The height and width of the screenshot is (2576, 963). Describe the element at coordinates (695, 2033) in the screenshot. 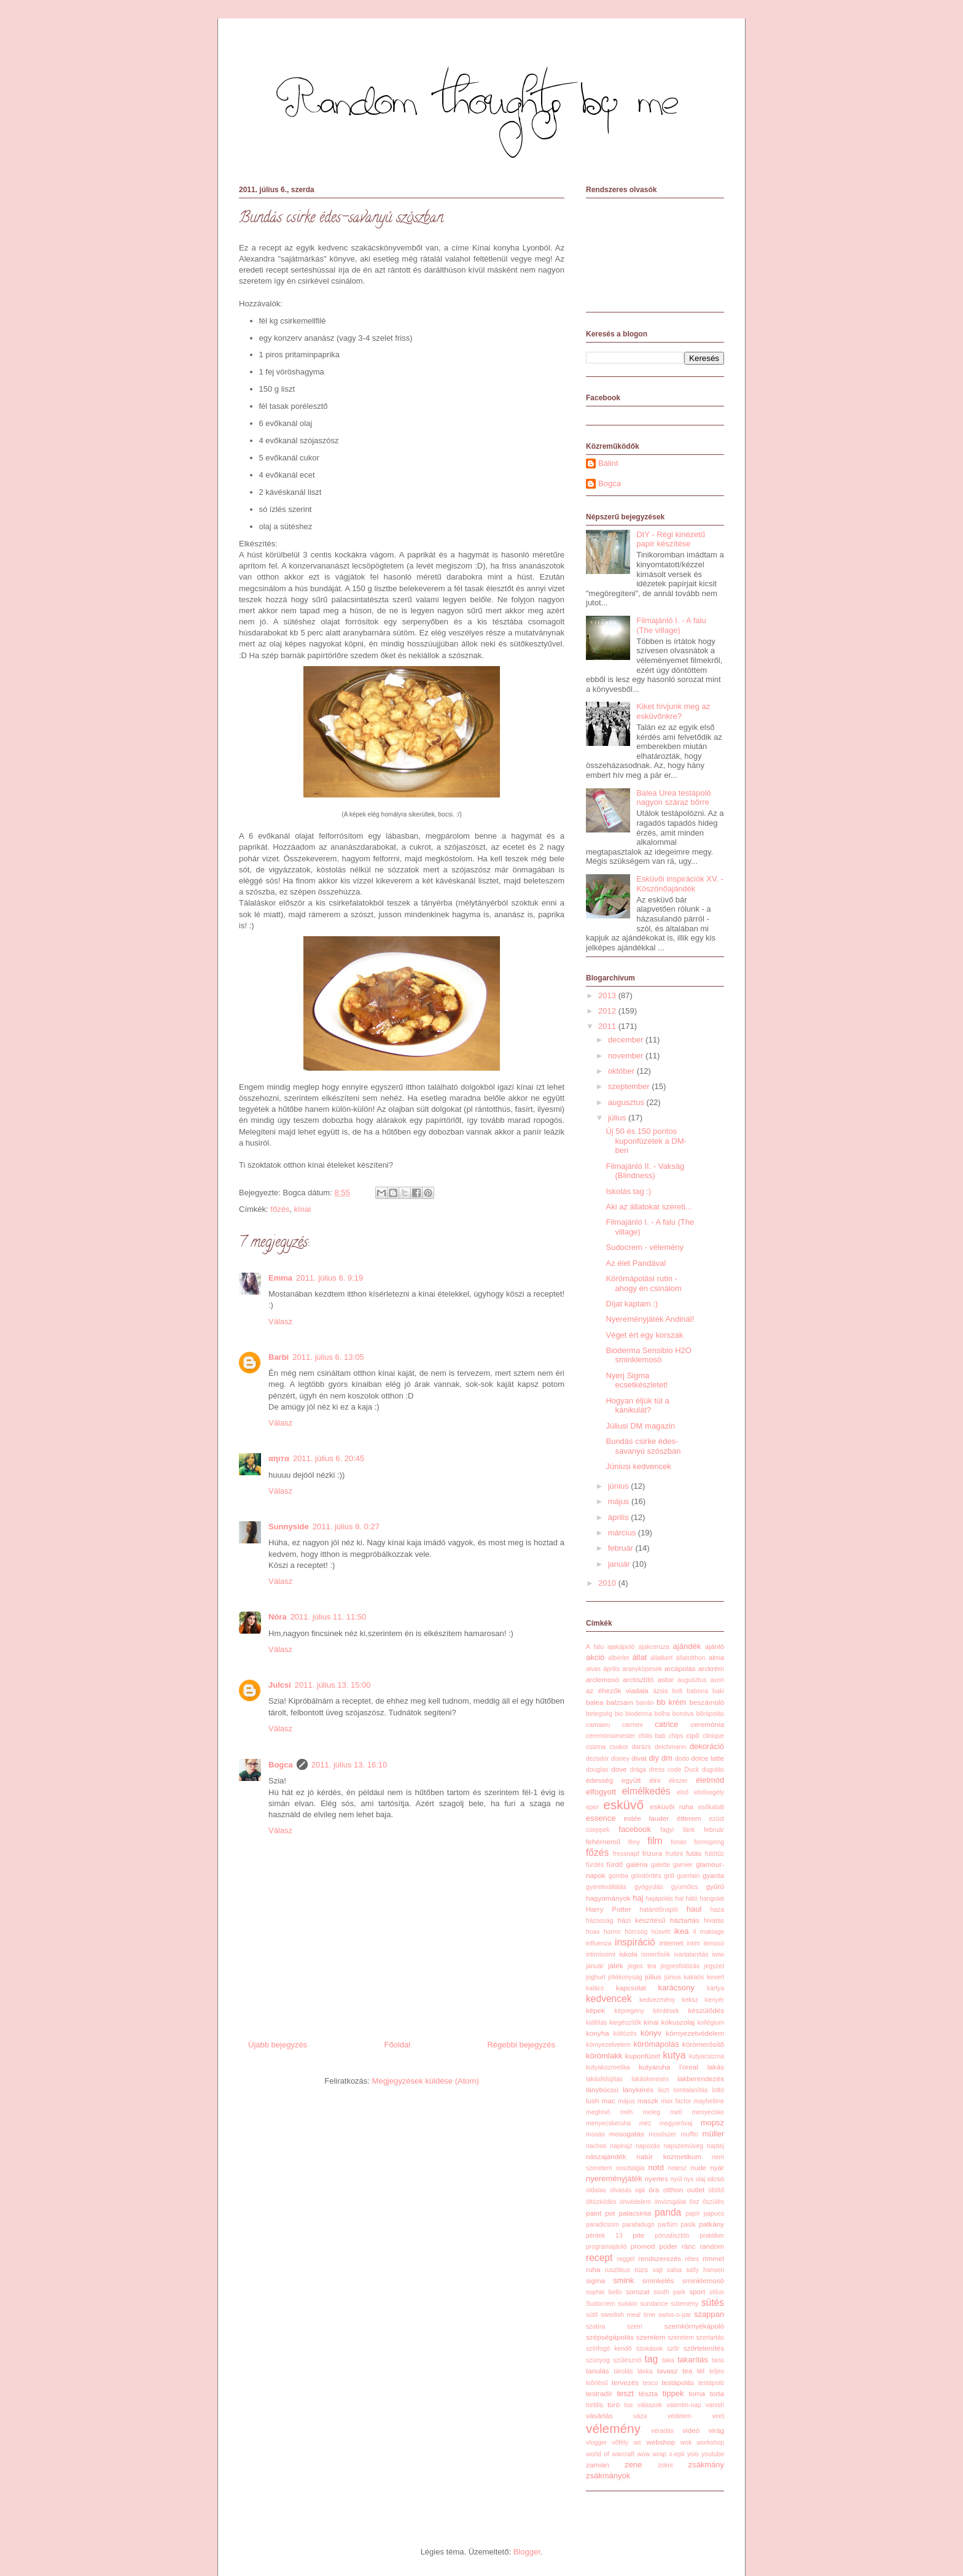

I see `környezetvédelem` at that location.